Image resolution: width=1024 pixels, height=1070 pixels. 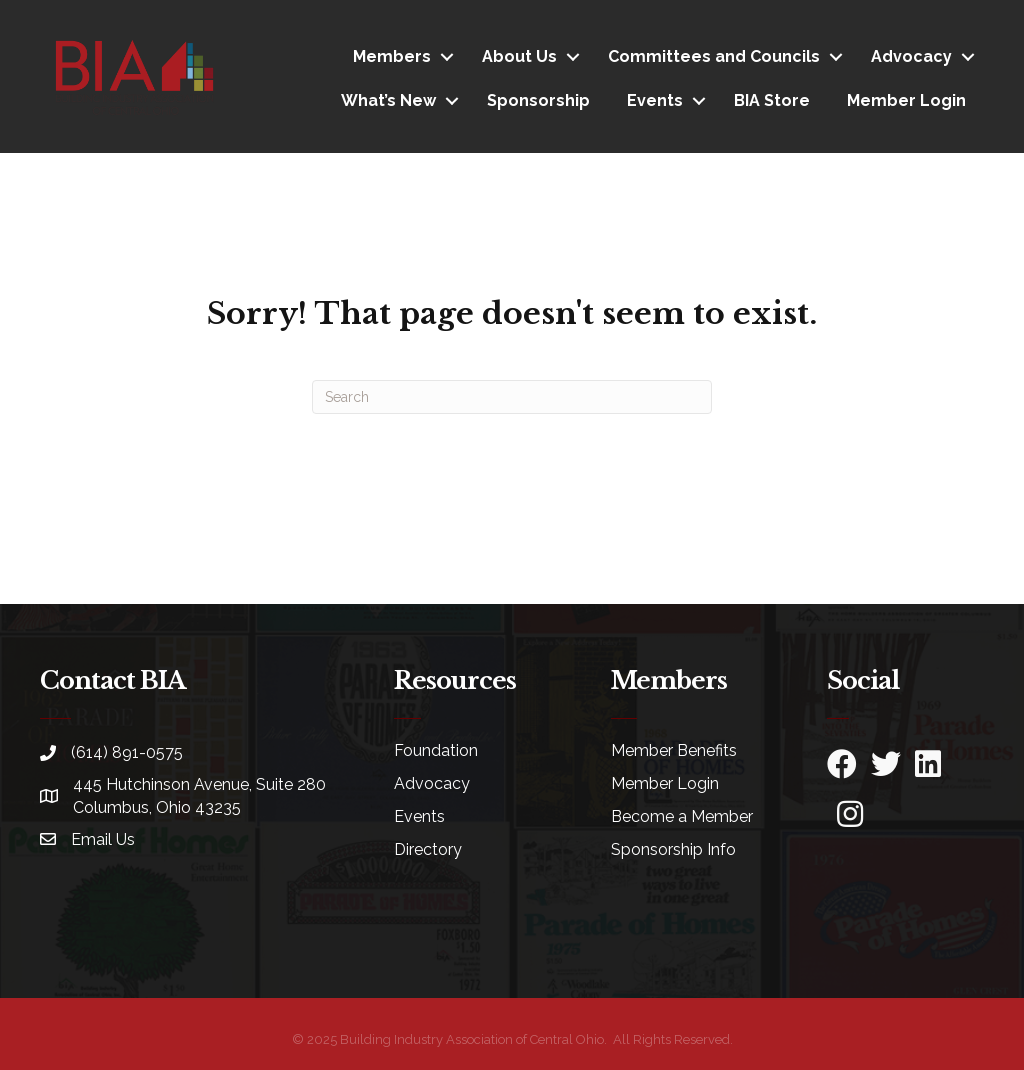 What do you see at coordinates (673, 849) in the screenshot?
I see `Sponsorship Info` at bounding box center [673, 849].